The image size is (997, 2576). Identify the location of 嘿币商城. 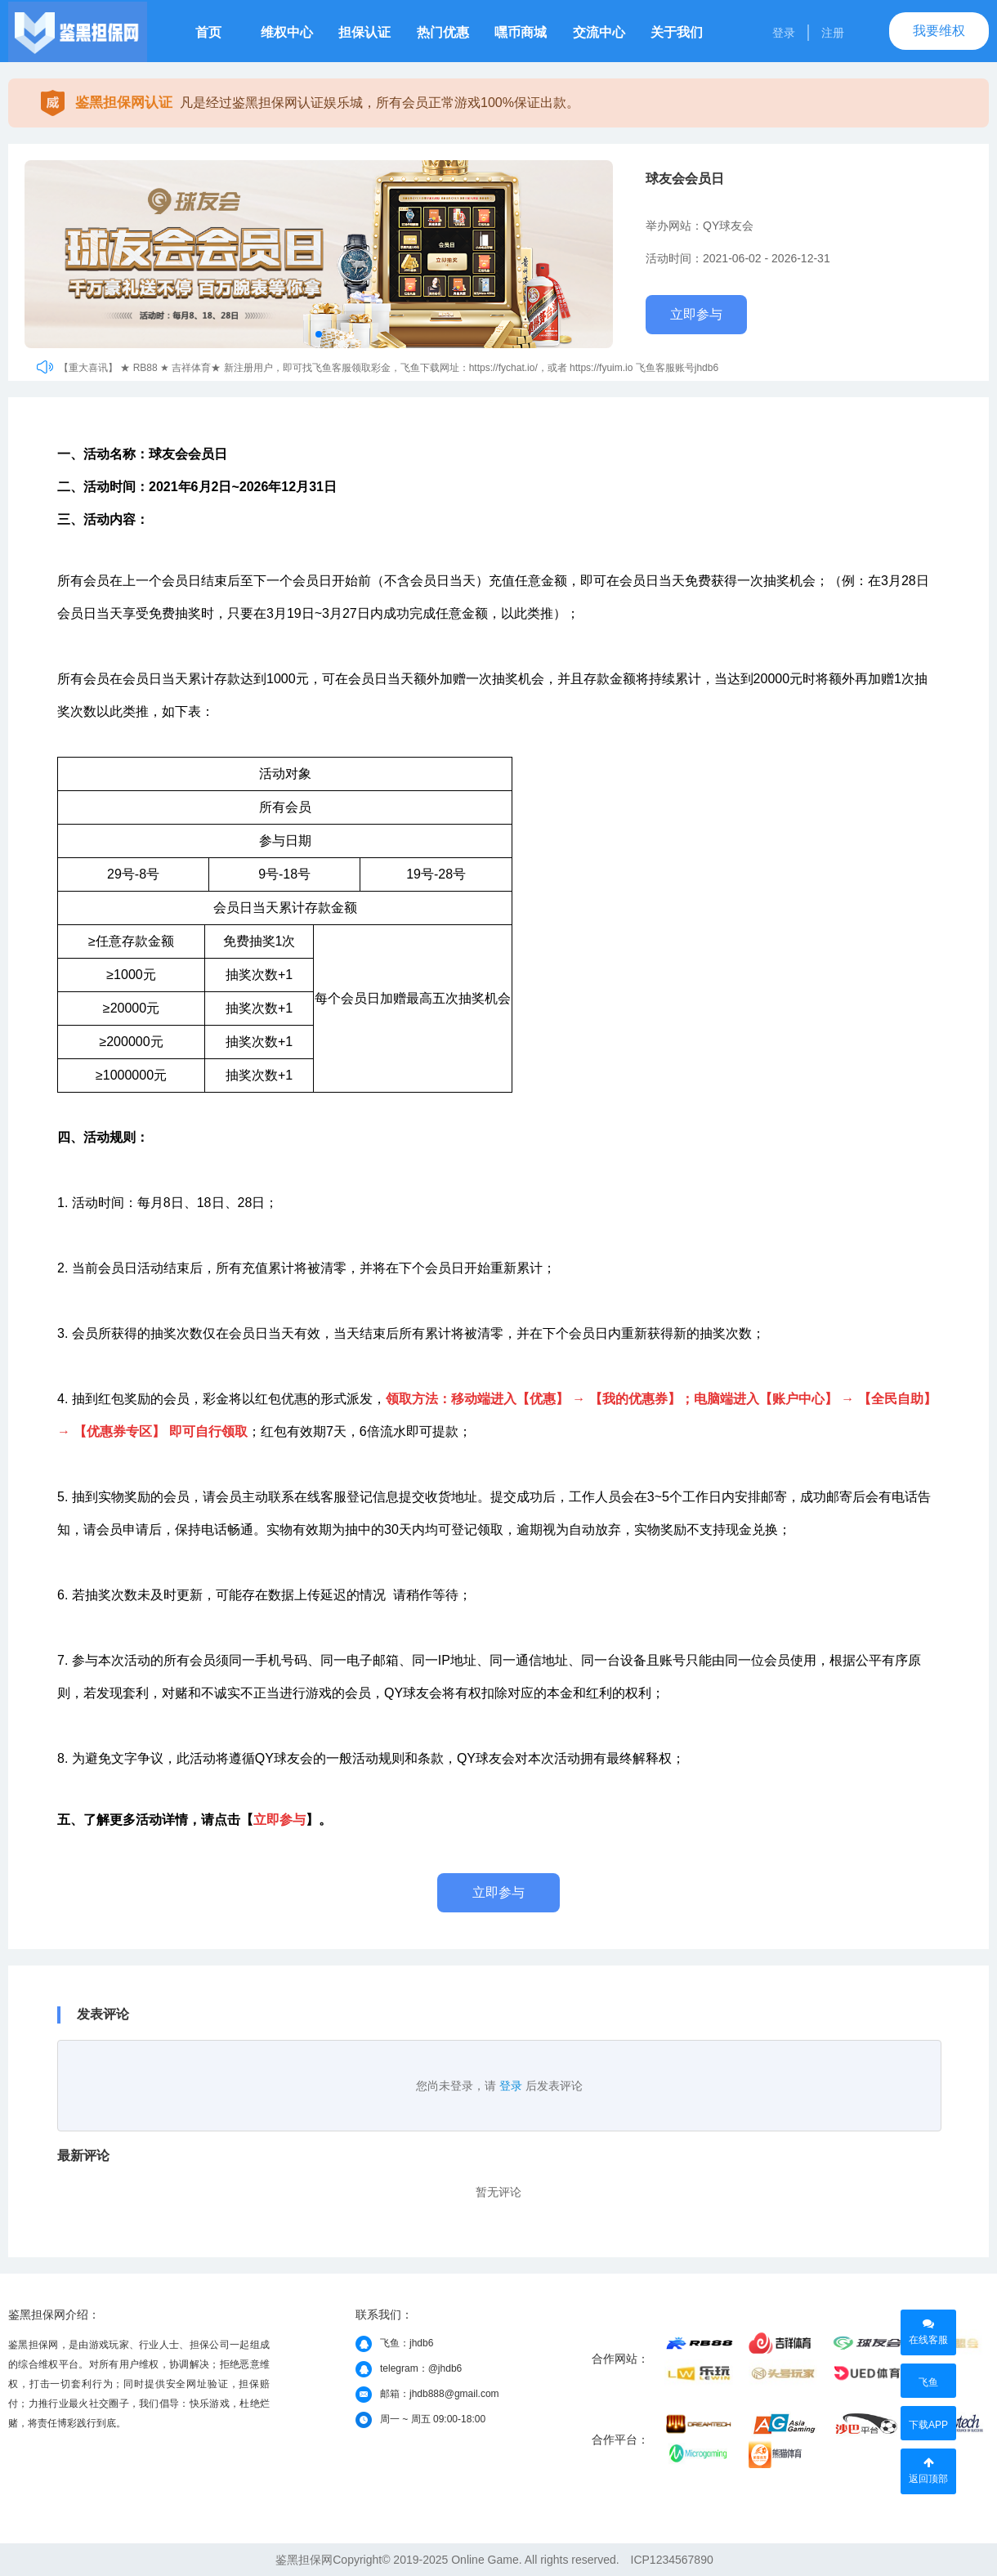
(520, 32).